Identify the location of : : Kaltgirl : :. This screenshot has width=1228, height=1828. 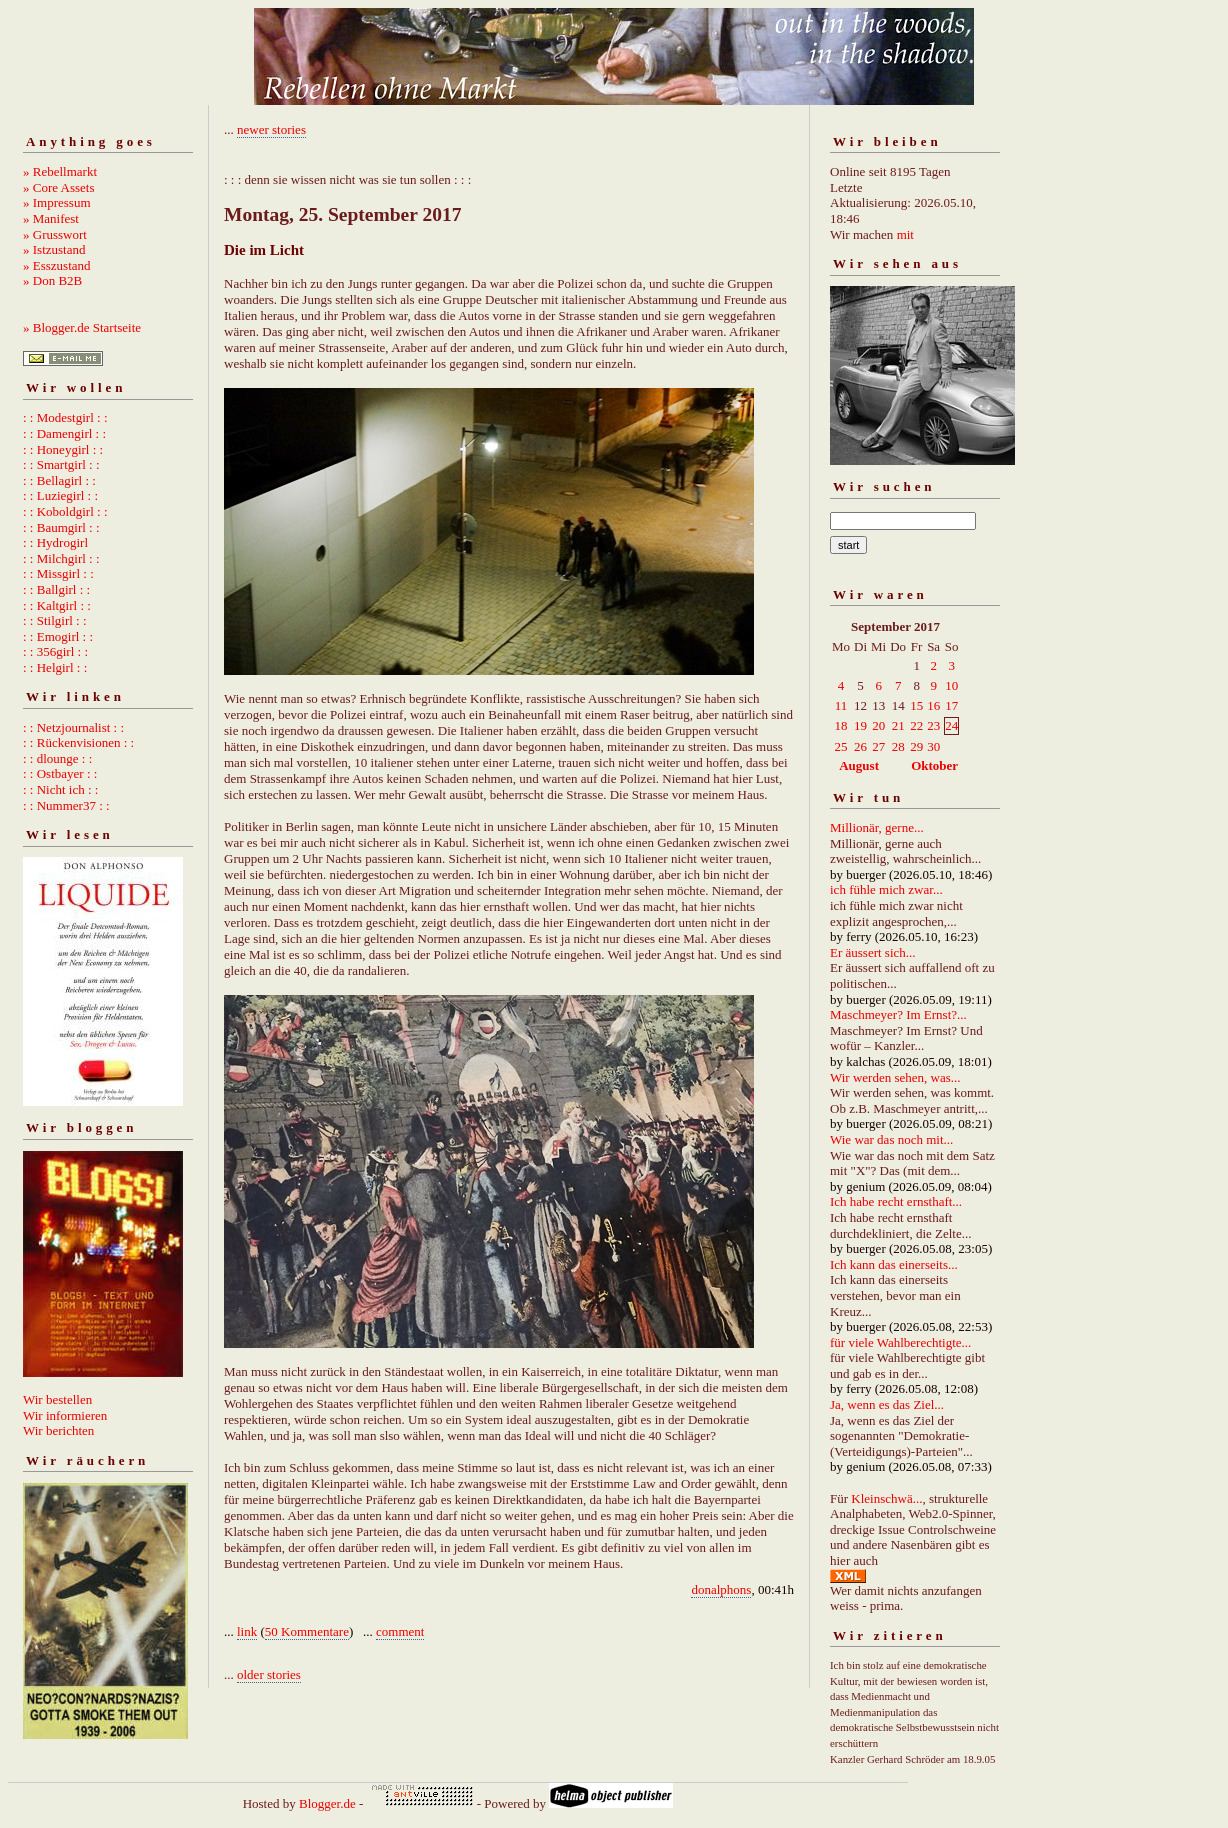
(57, 605).